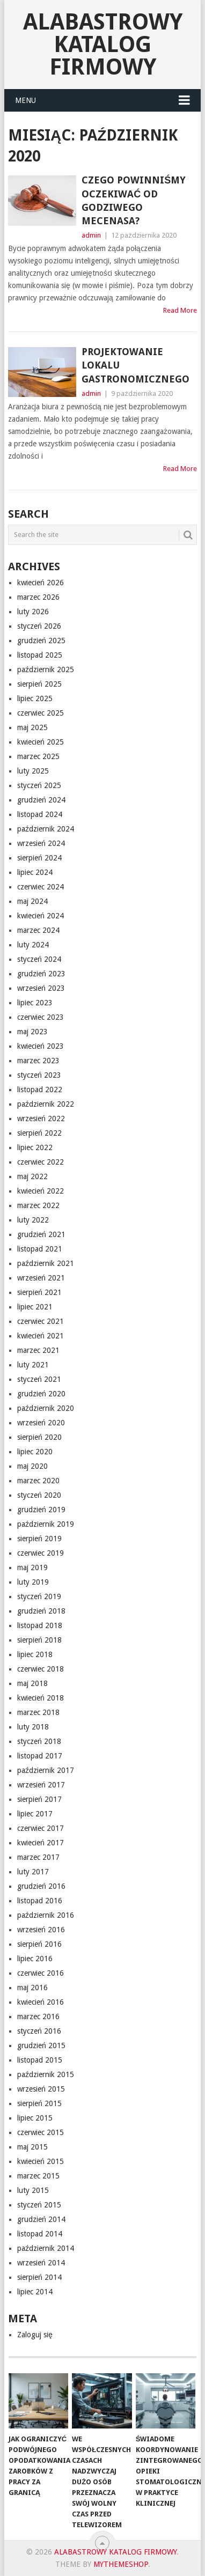 This screenshot has width=205, height=2576. What do you see at coordinates (40, 1162) in the screenshot?
I see `czerwiec 2022` at bounding box center [40, 1162].